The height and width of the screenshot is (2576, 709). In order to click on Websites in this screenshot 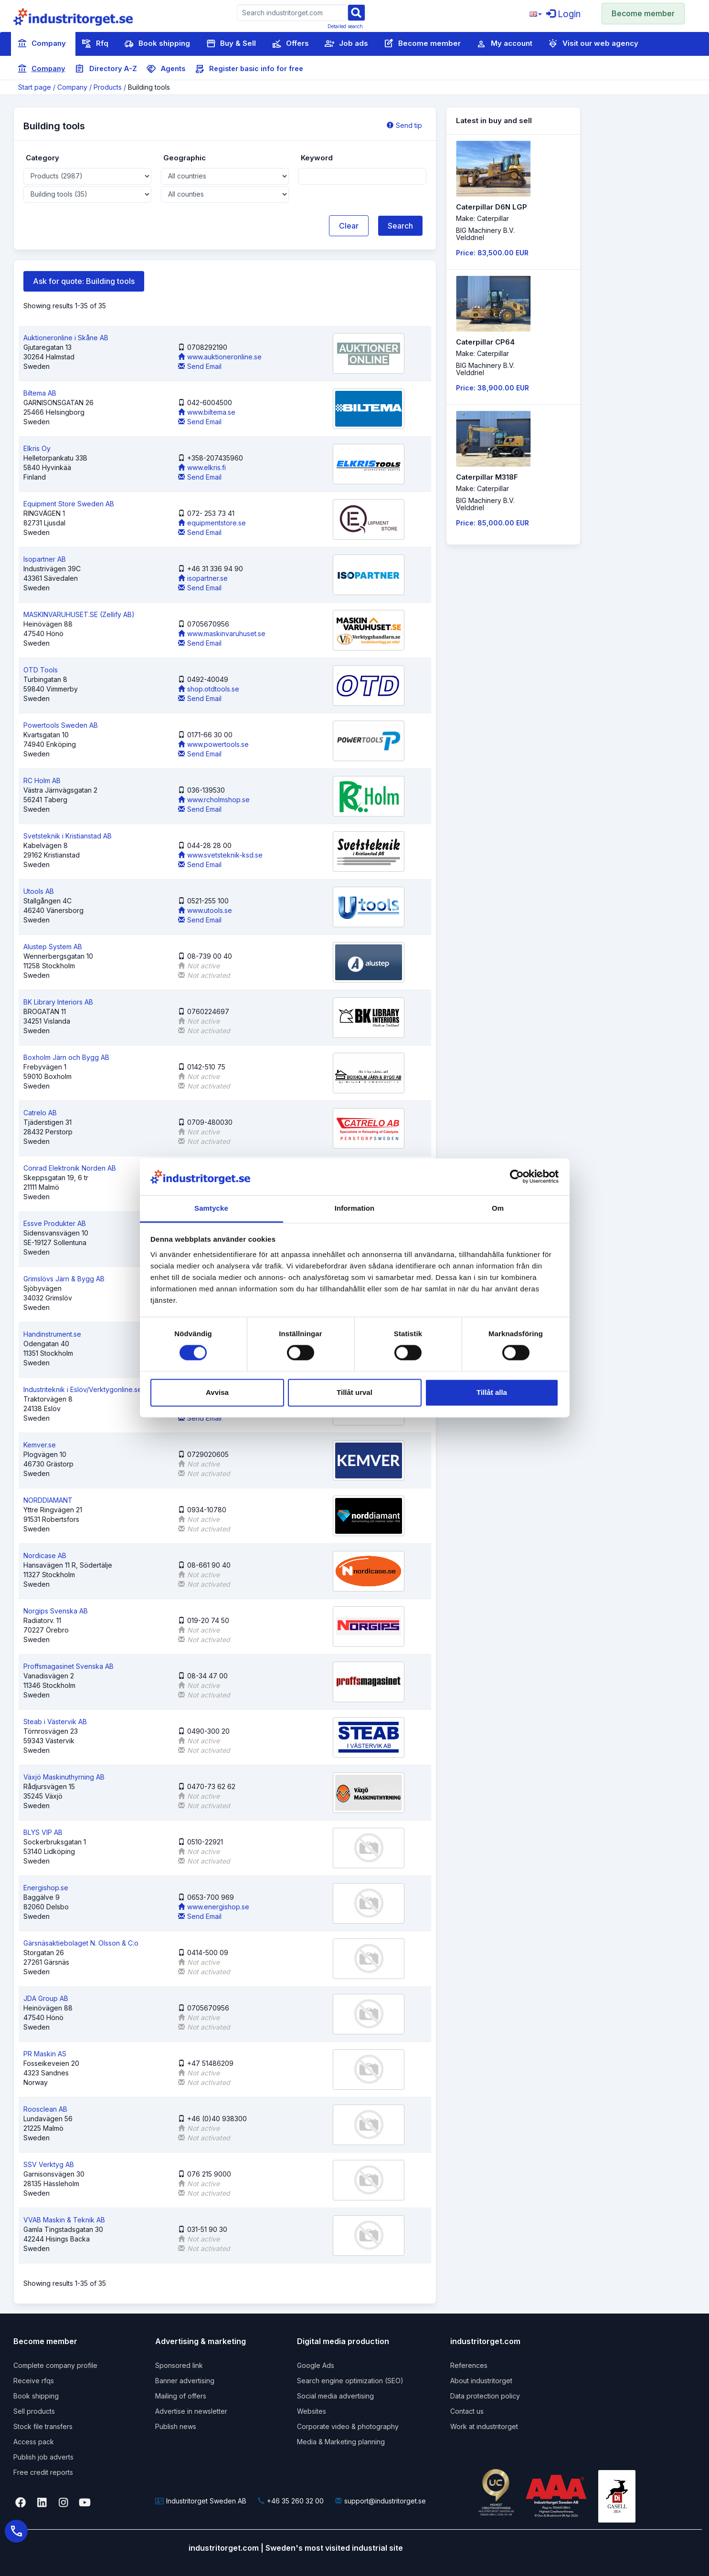, I will do `click(311, 2411)`.